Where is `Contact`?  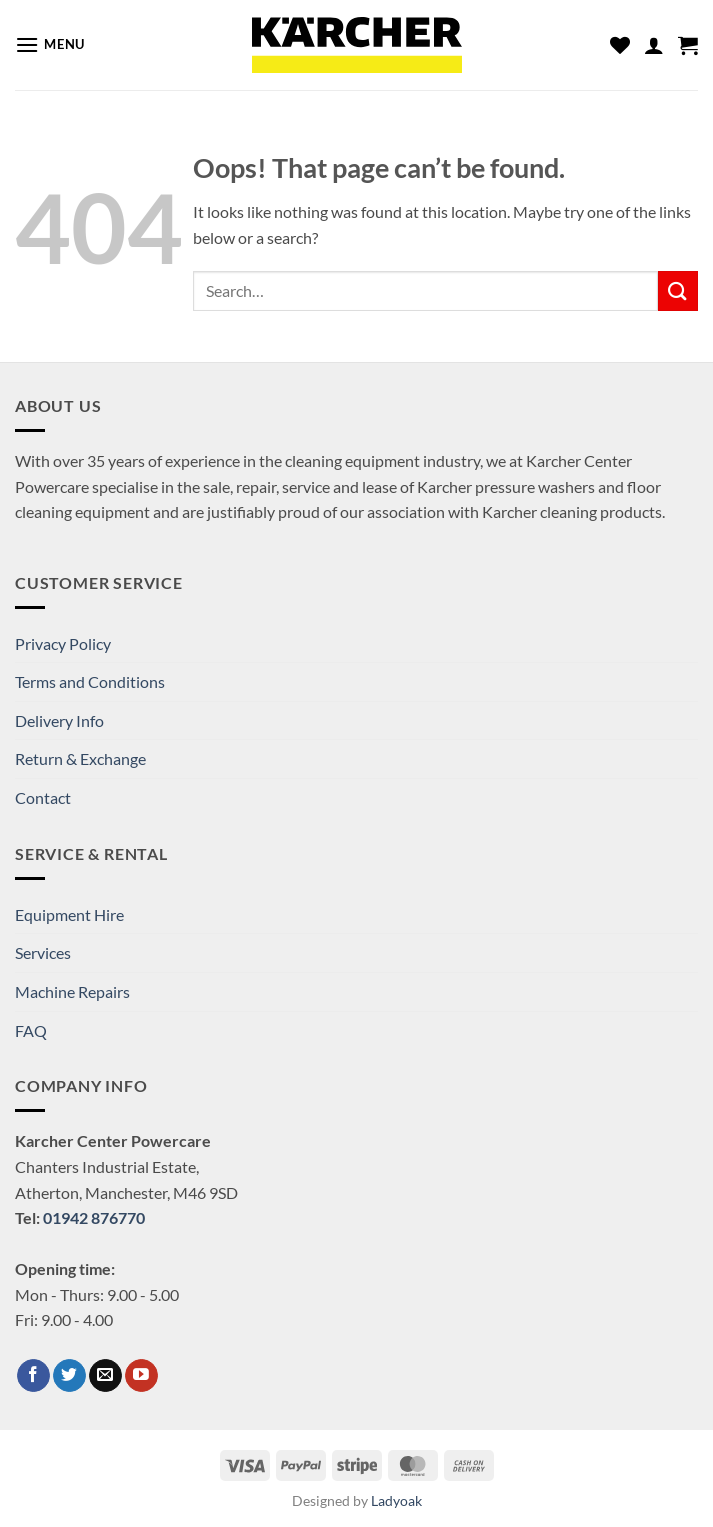
Contact is located at coordinates (43, 797).